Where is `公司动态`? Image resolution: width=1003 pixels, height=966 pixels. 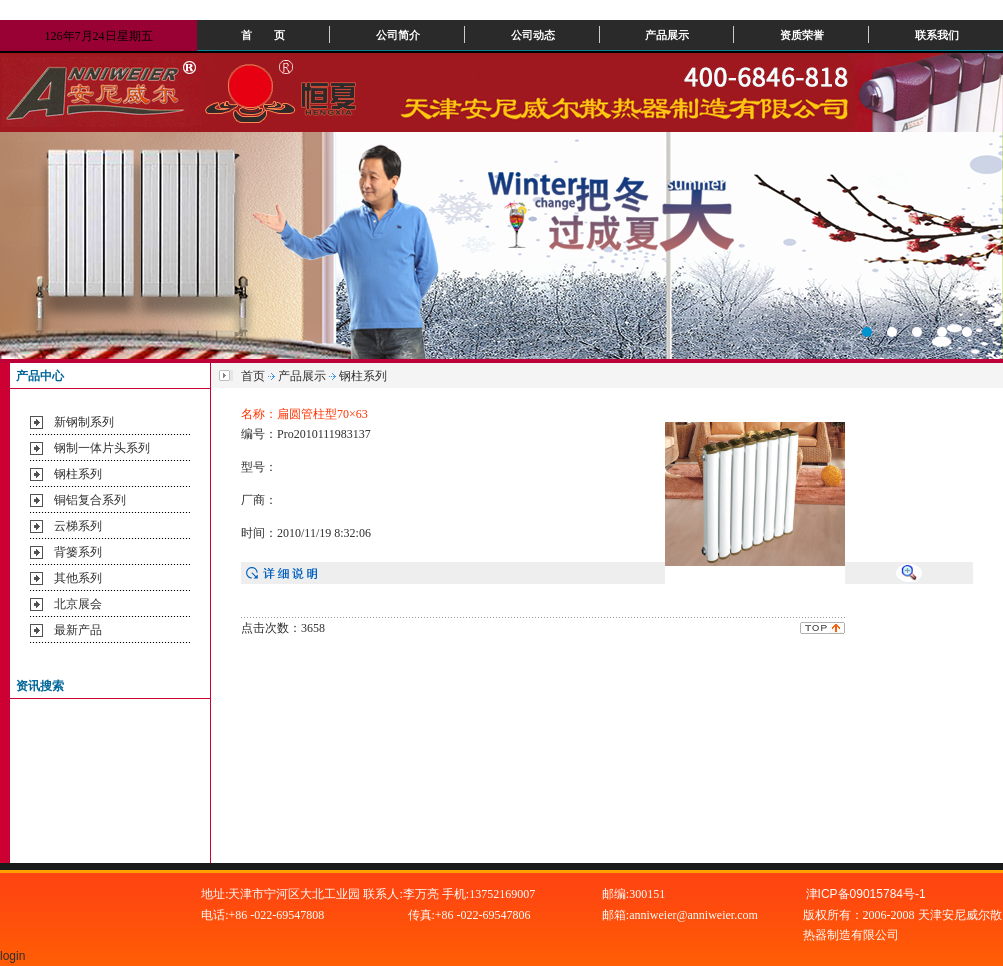
公司动态 is located at coordinates (533, 35).